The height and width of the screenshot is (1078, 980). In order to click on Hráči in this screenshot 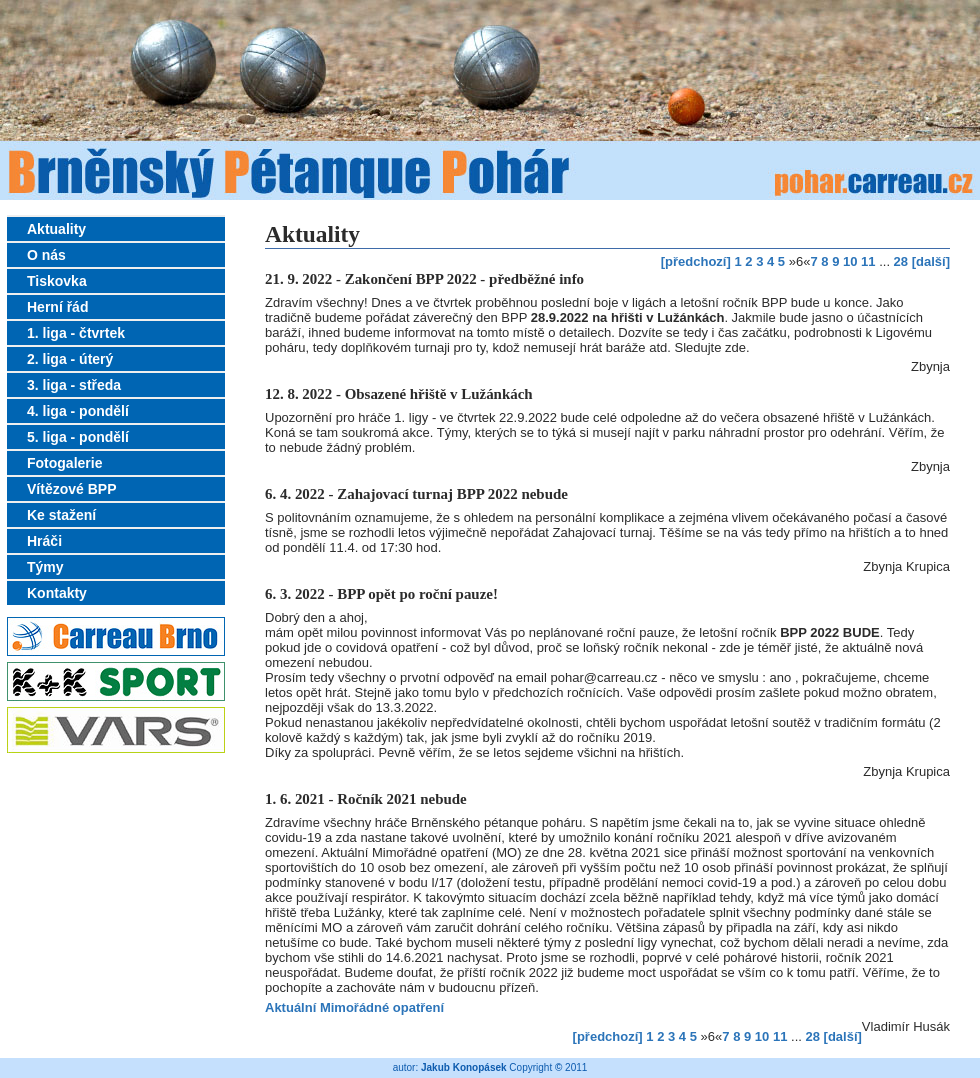, I will do `click(44, 541)`.